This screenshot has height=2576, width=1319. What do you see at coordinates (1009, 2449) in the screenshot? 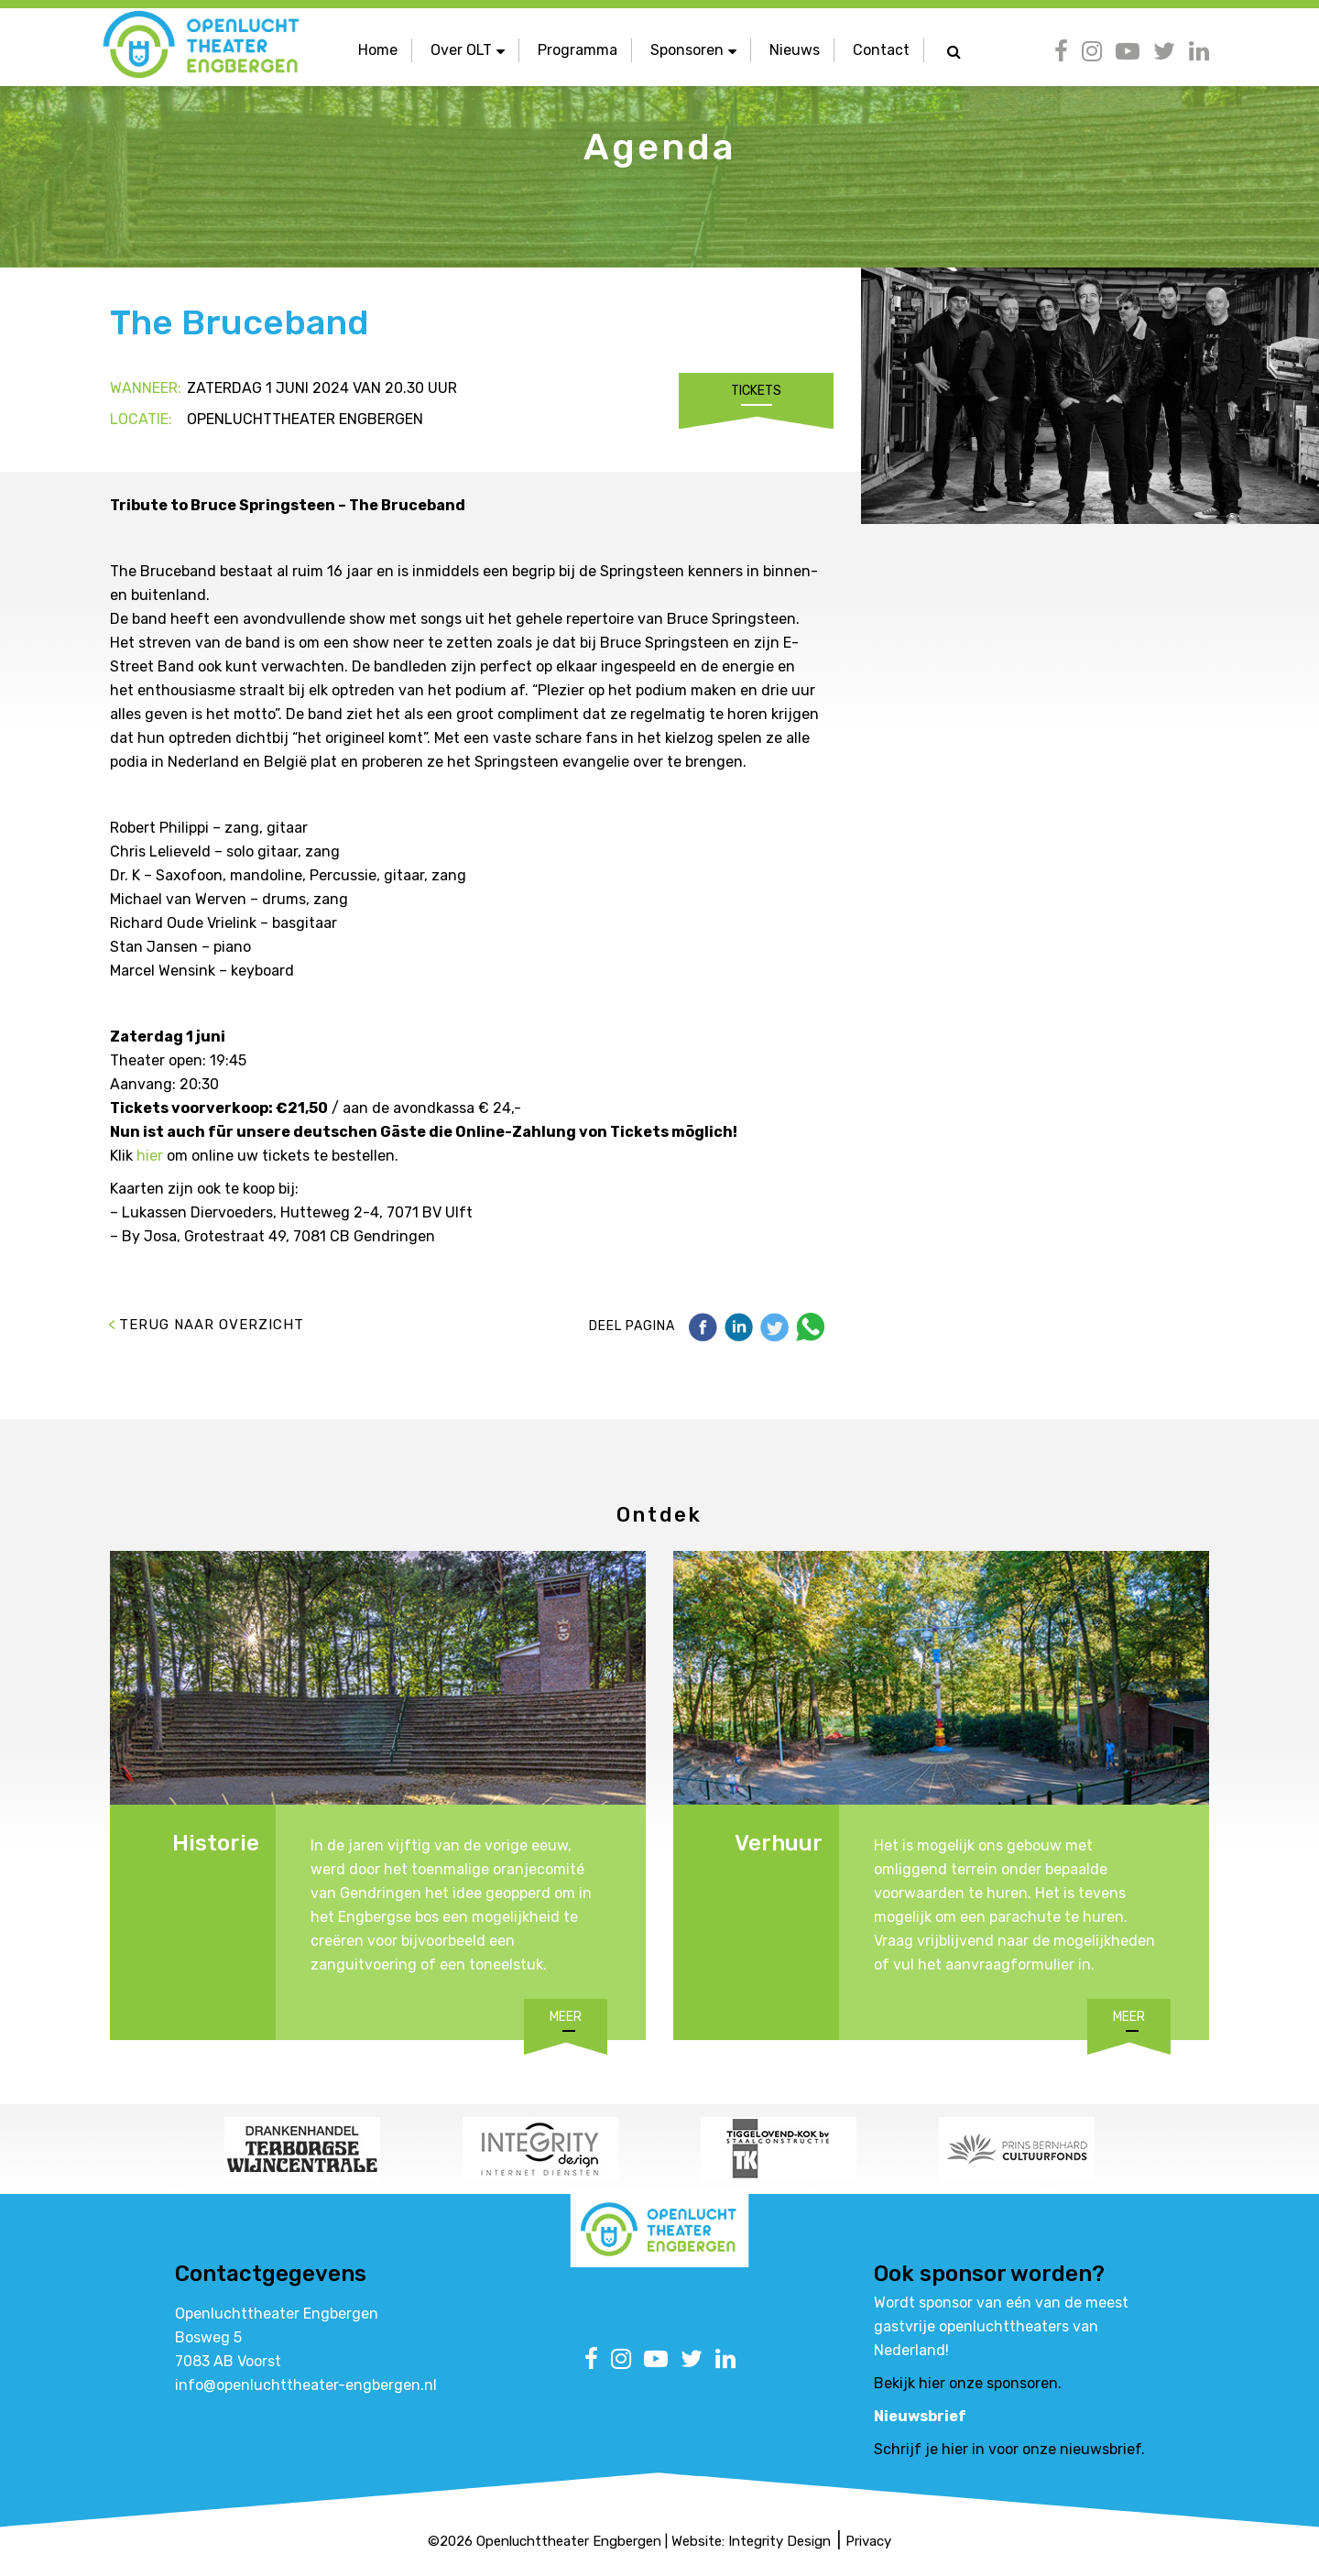
I see `Schrijf je hier in voor onze nieuwsbrief.` at bounding box center [1009, 2449].